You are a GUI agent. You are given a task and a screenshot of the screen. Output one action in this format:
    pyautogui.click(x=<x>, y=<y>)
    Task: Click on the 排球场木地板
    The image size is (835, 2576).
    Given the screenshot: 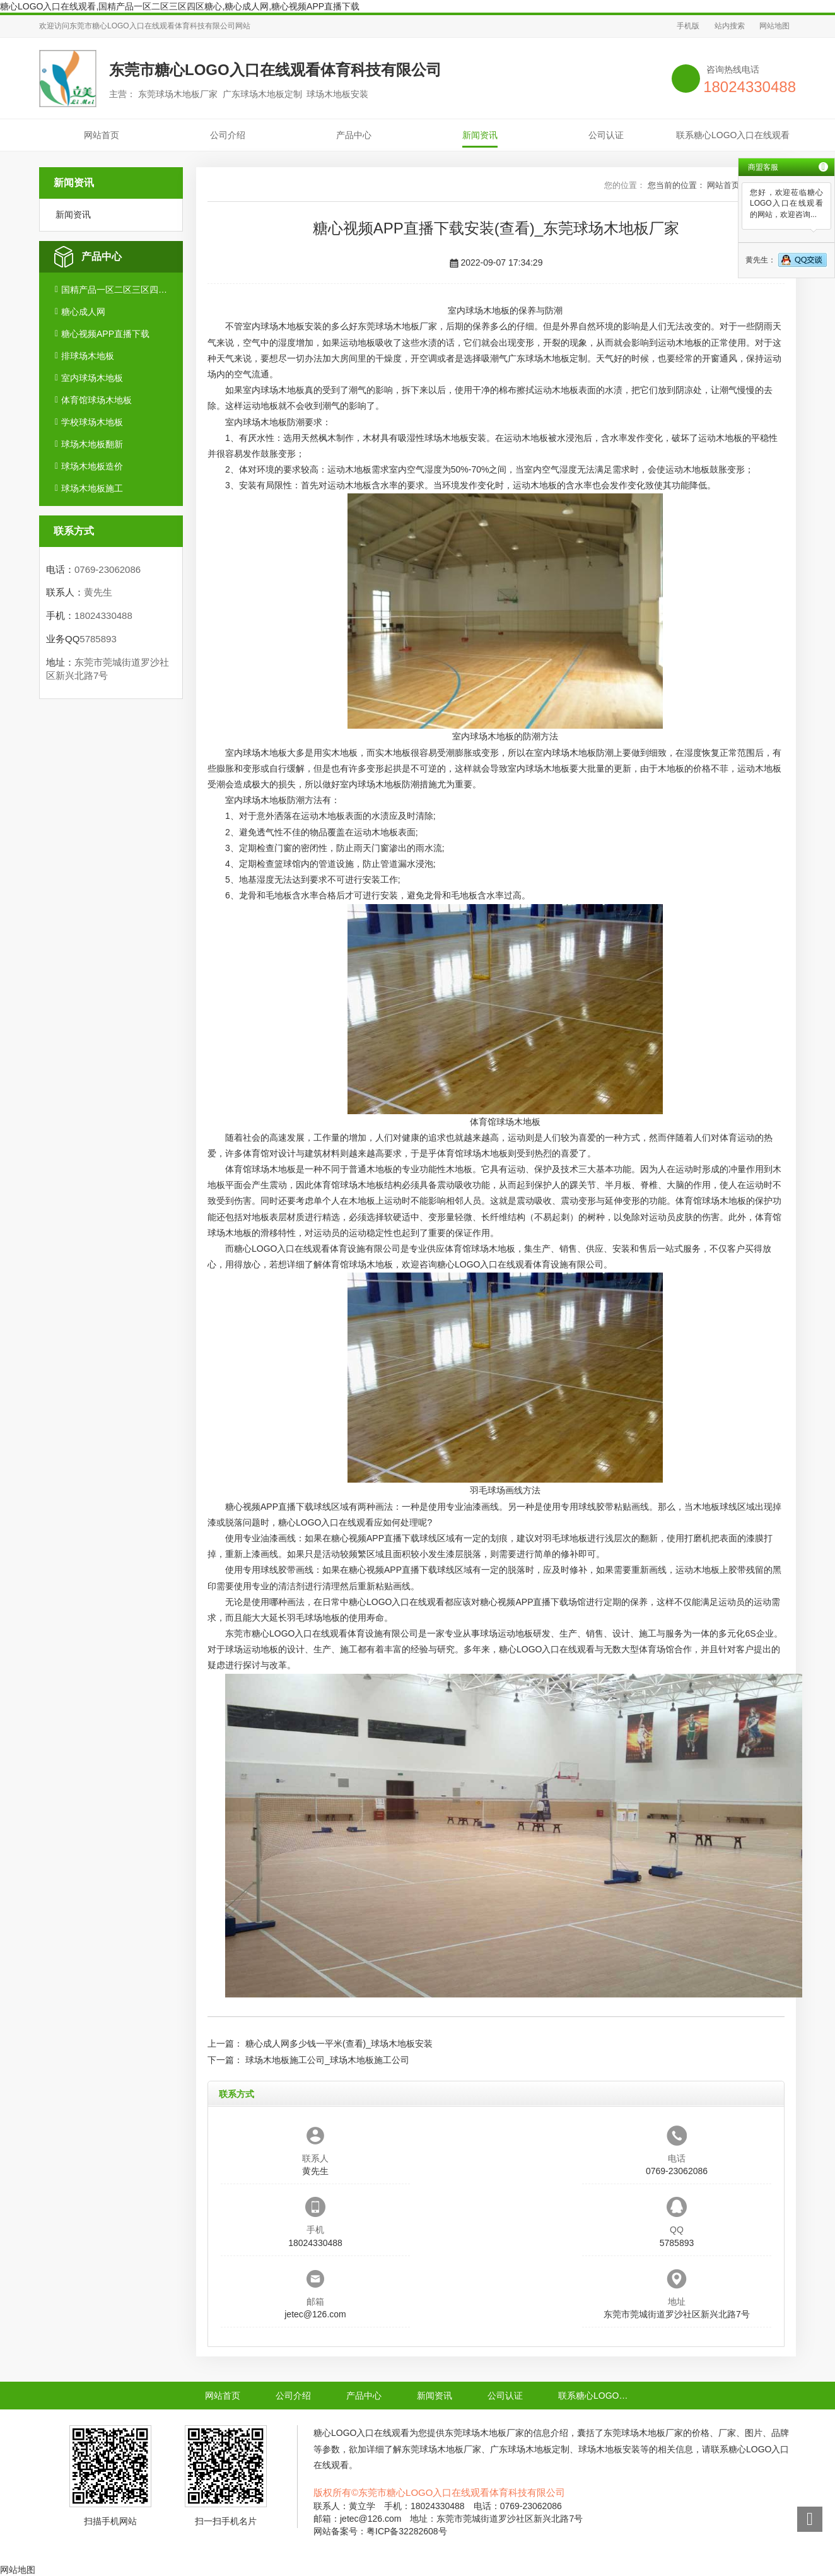 What is the action you would take?
    pyautogui.click(x=87, y=356)
    